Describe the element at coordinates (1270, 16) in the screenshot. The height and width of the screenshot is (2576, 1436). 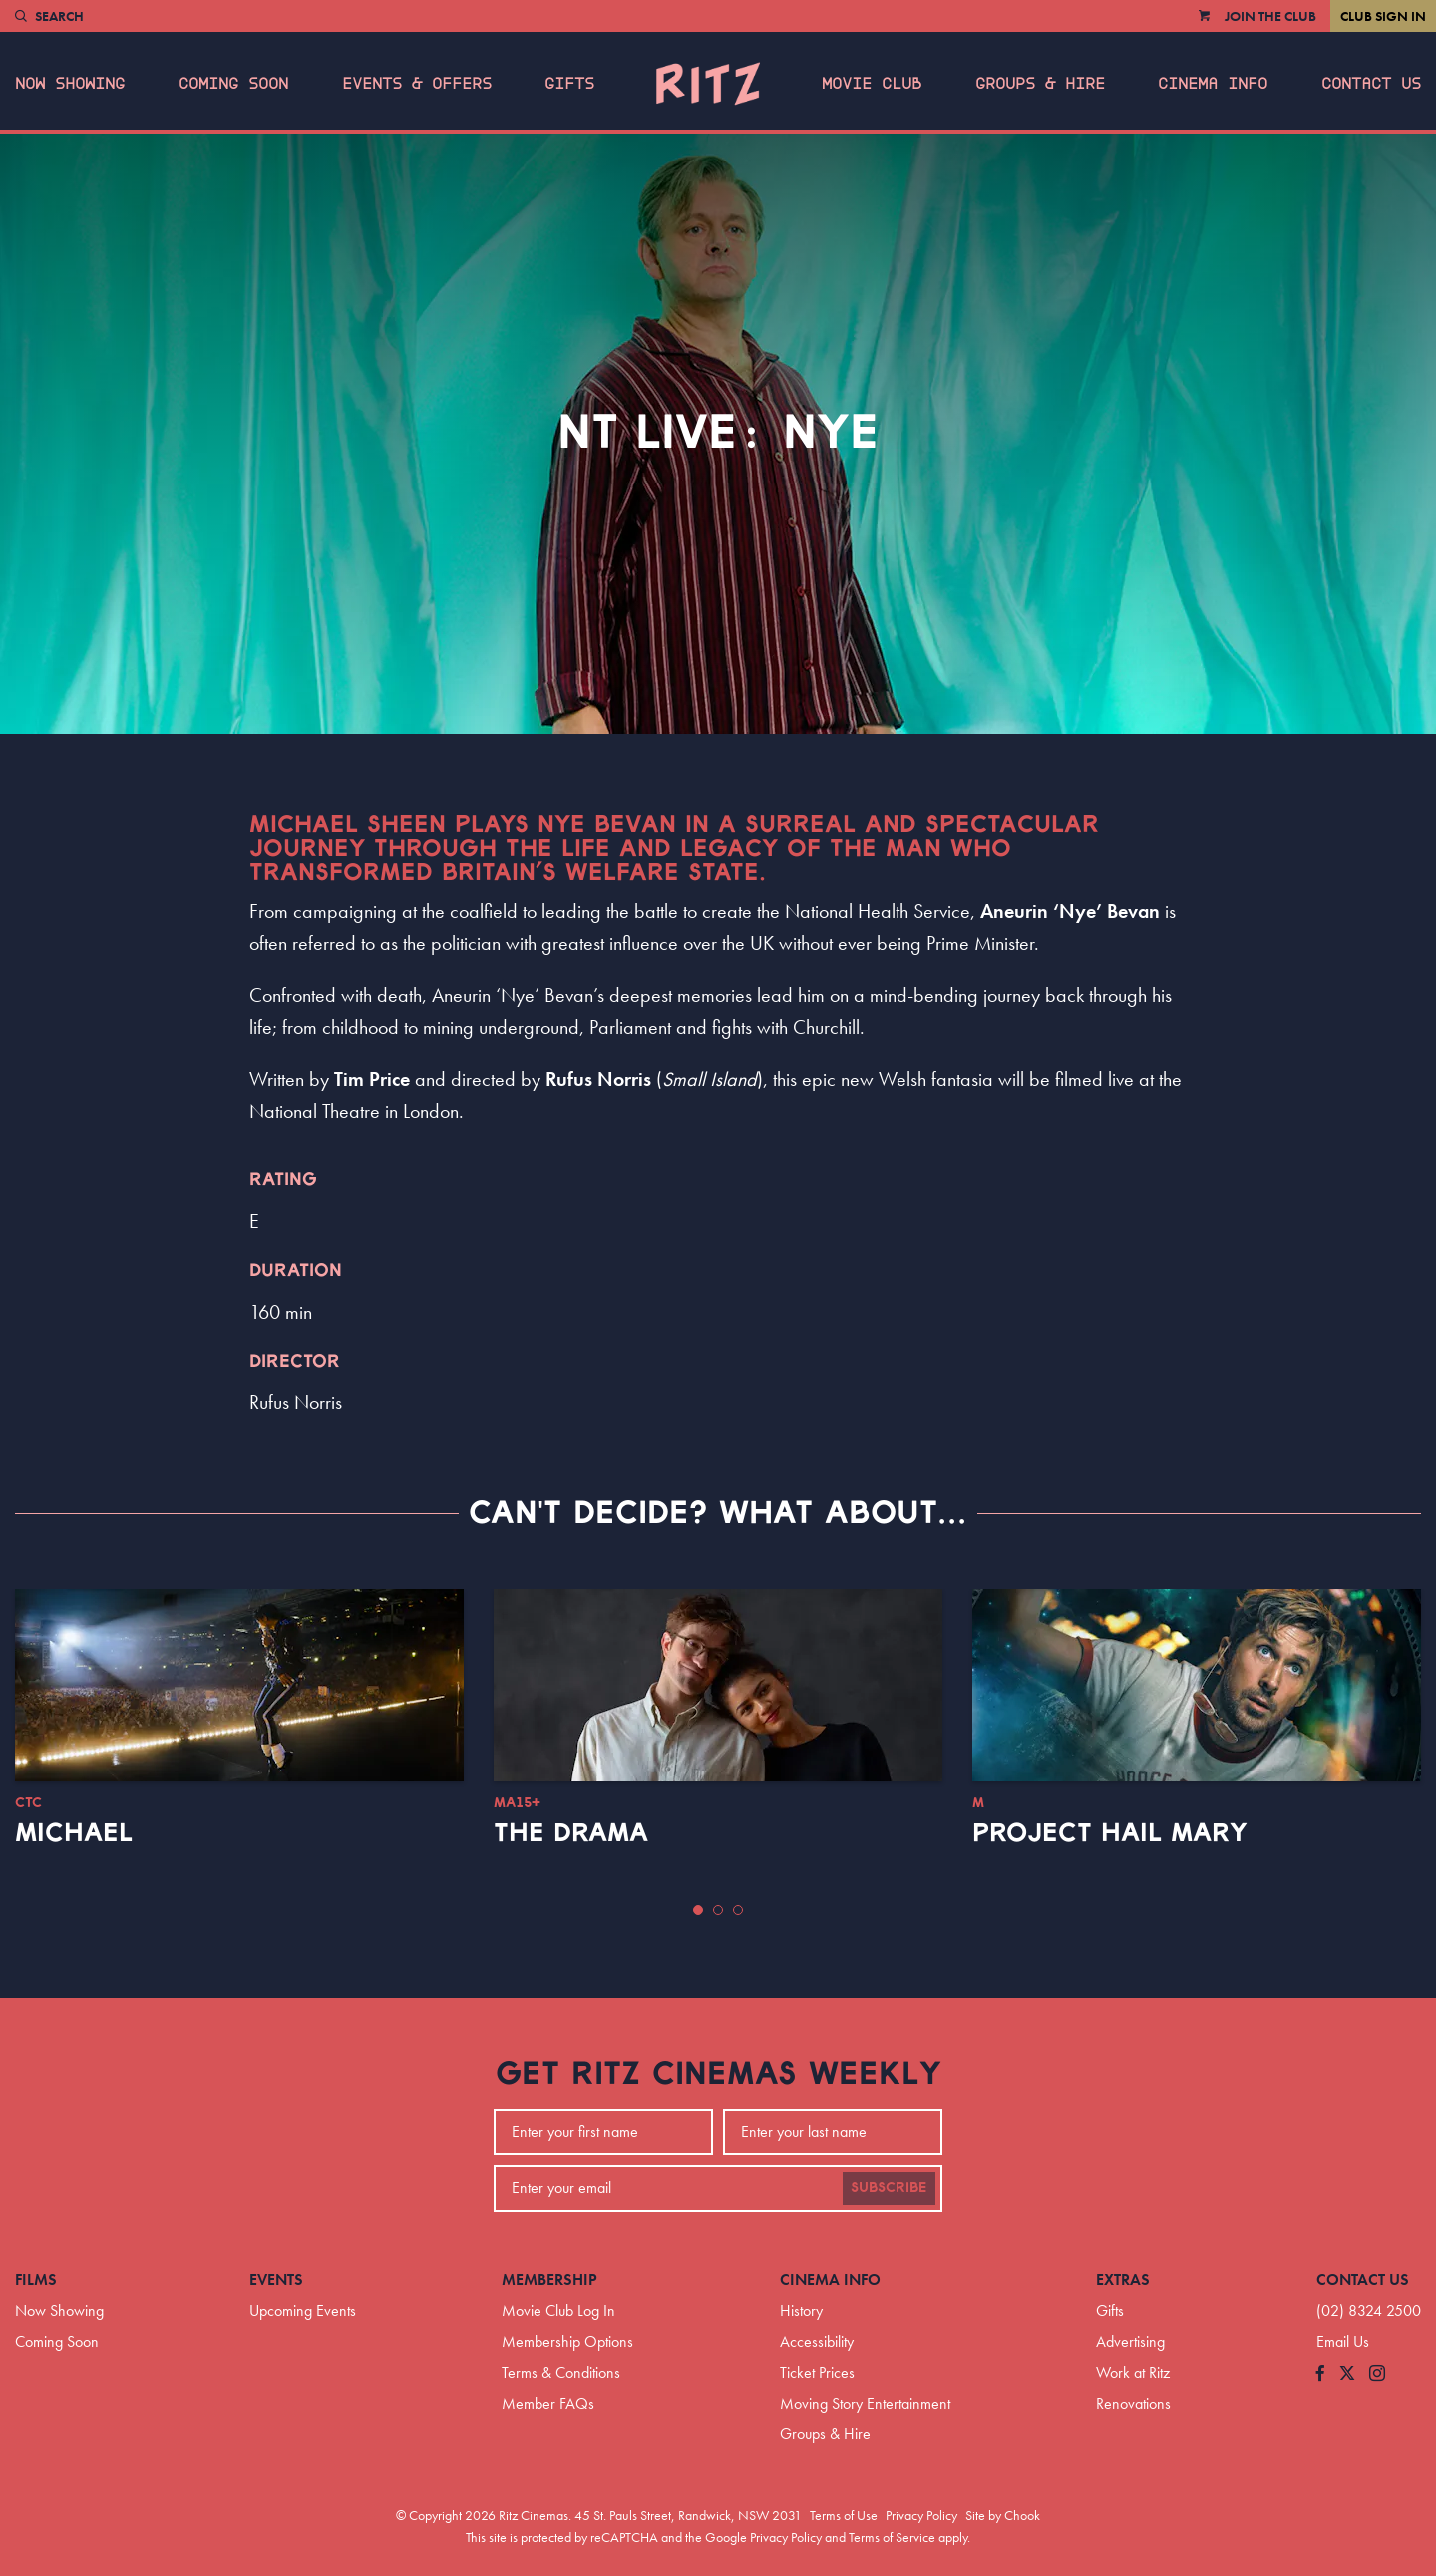
I see `Join the Club` at that location.